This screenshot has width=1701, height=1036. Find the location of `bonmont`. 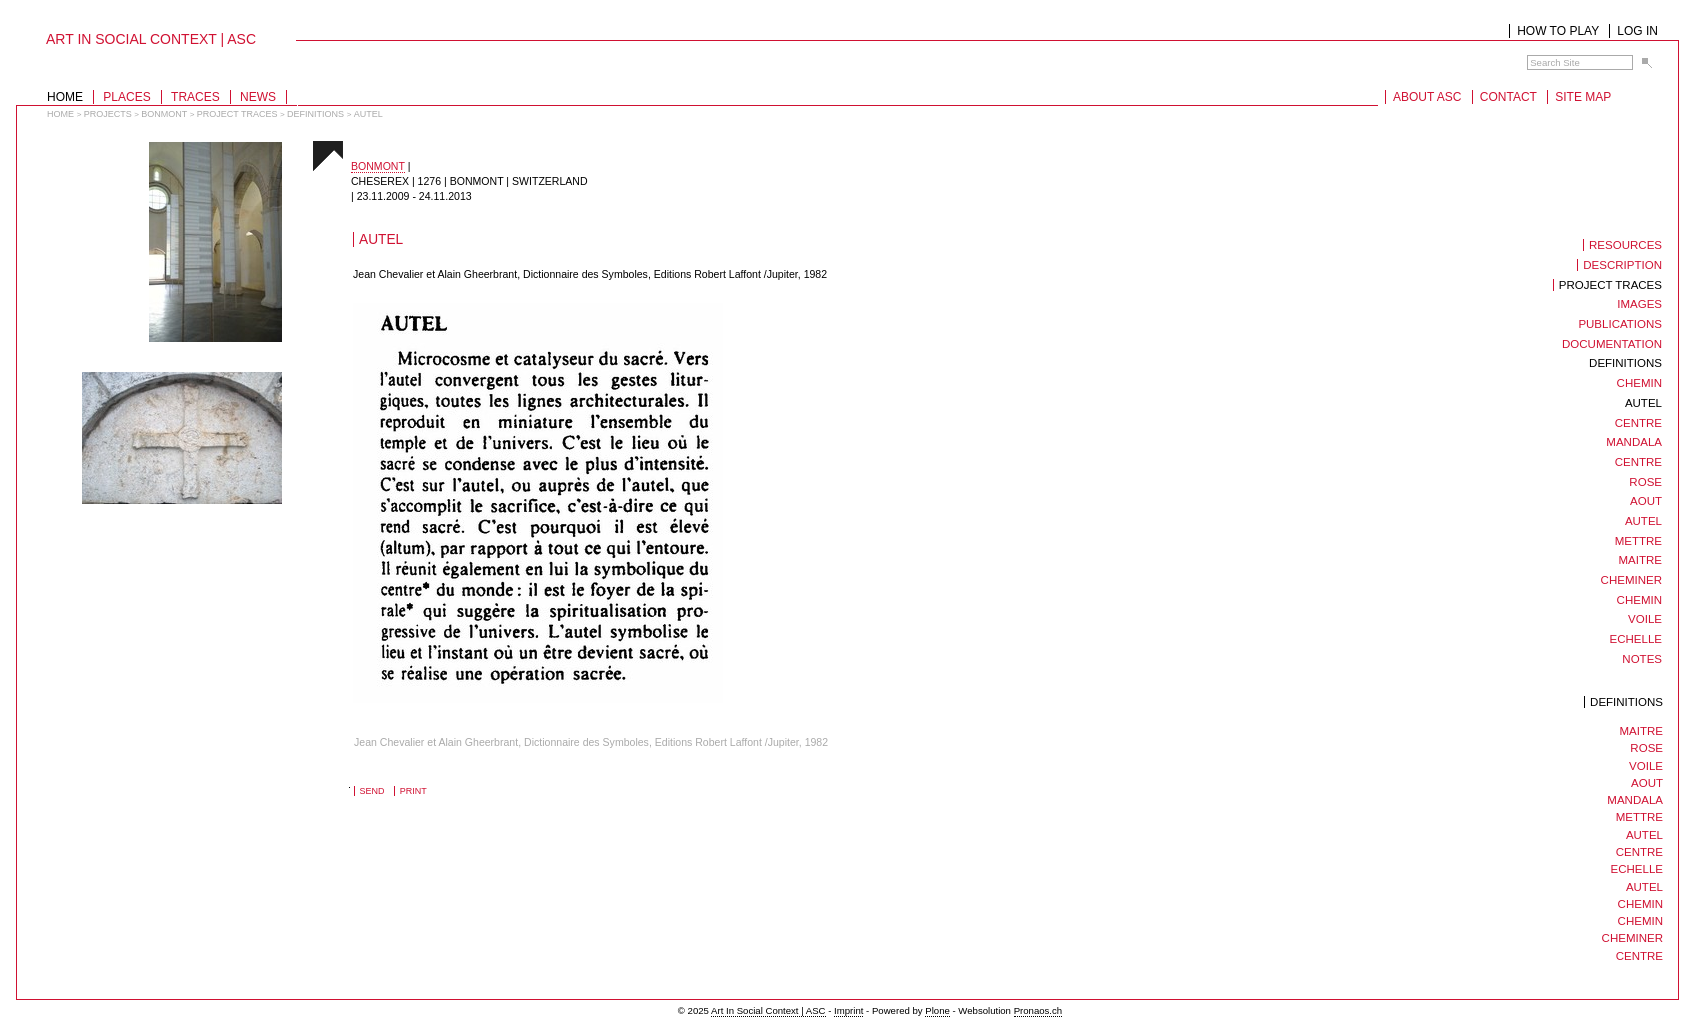

bonmont is located at coordinates (164, 114).